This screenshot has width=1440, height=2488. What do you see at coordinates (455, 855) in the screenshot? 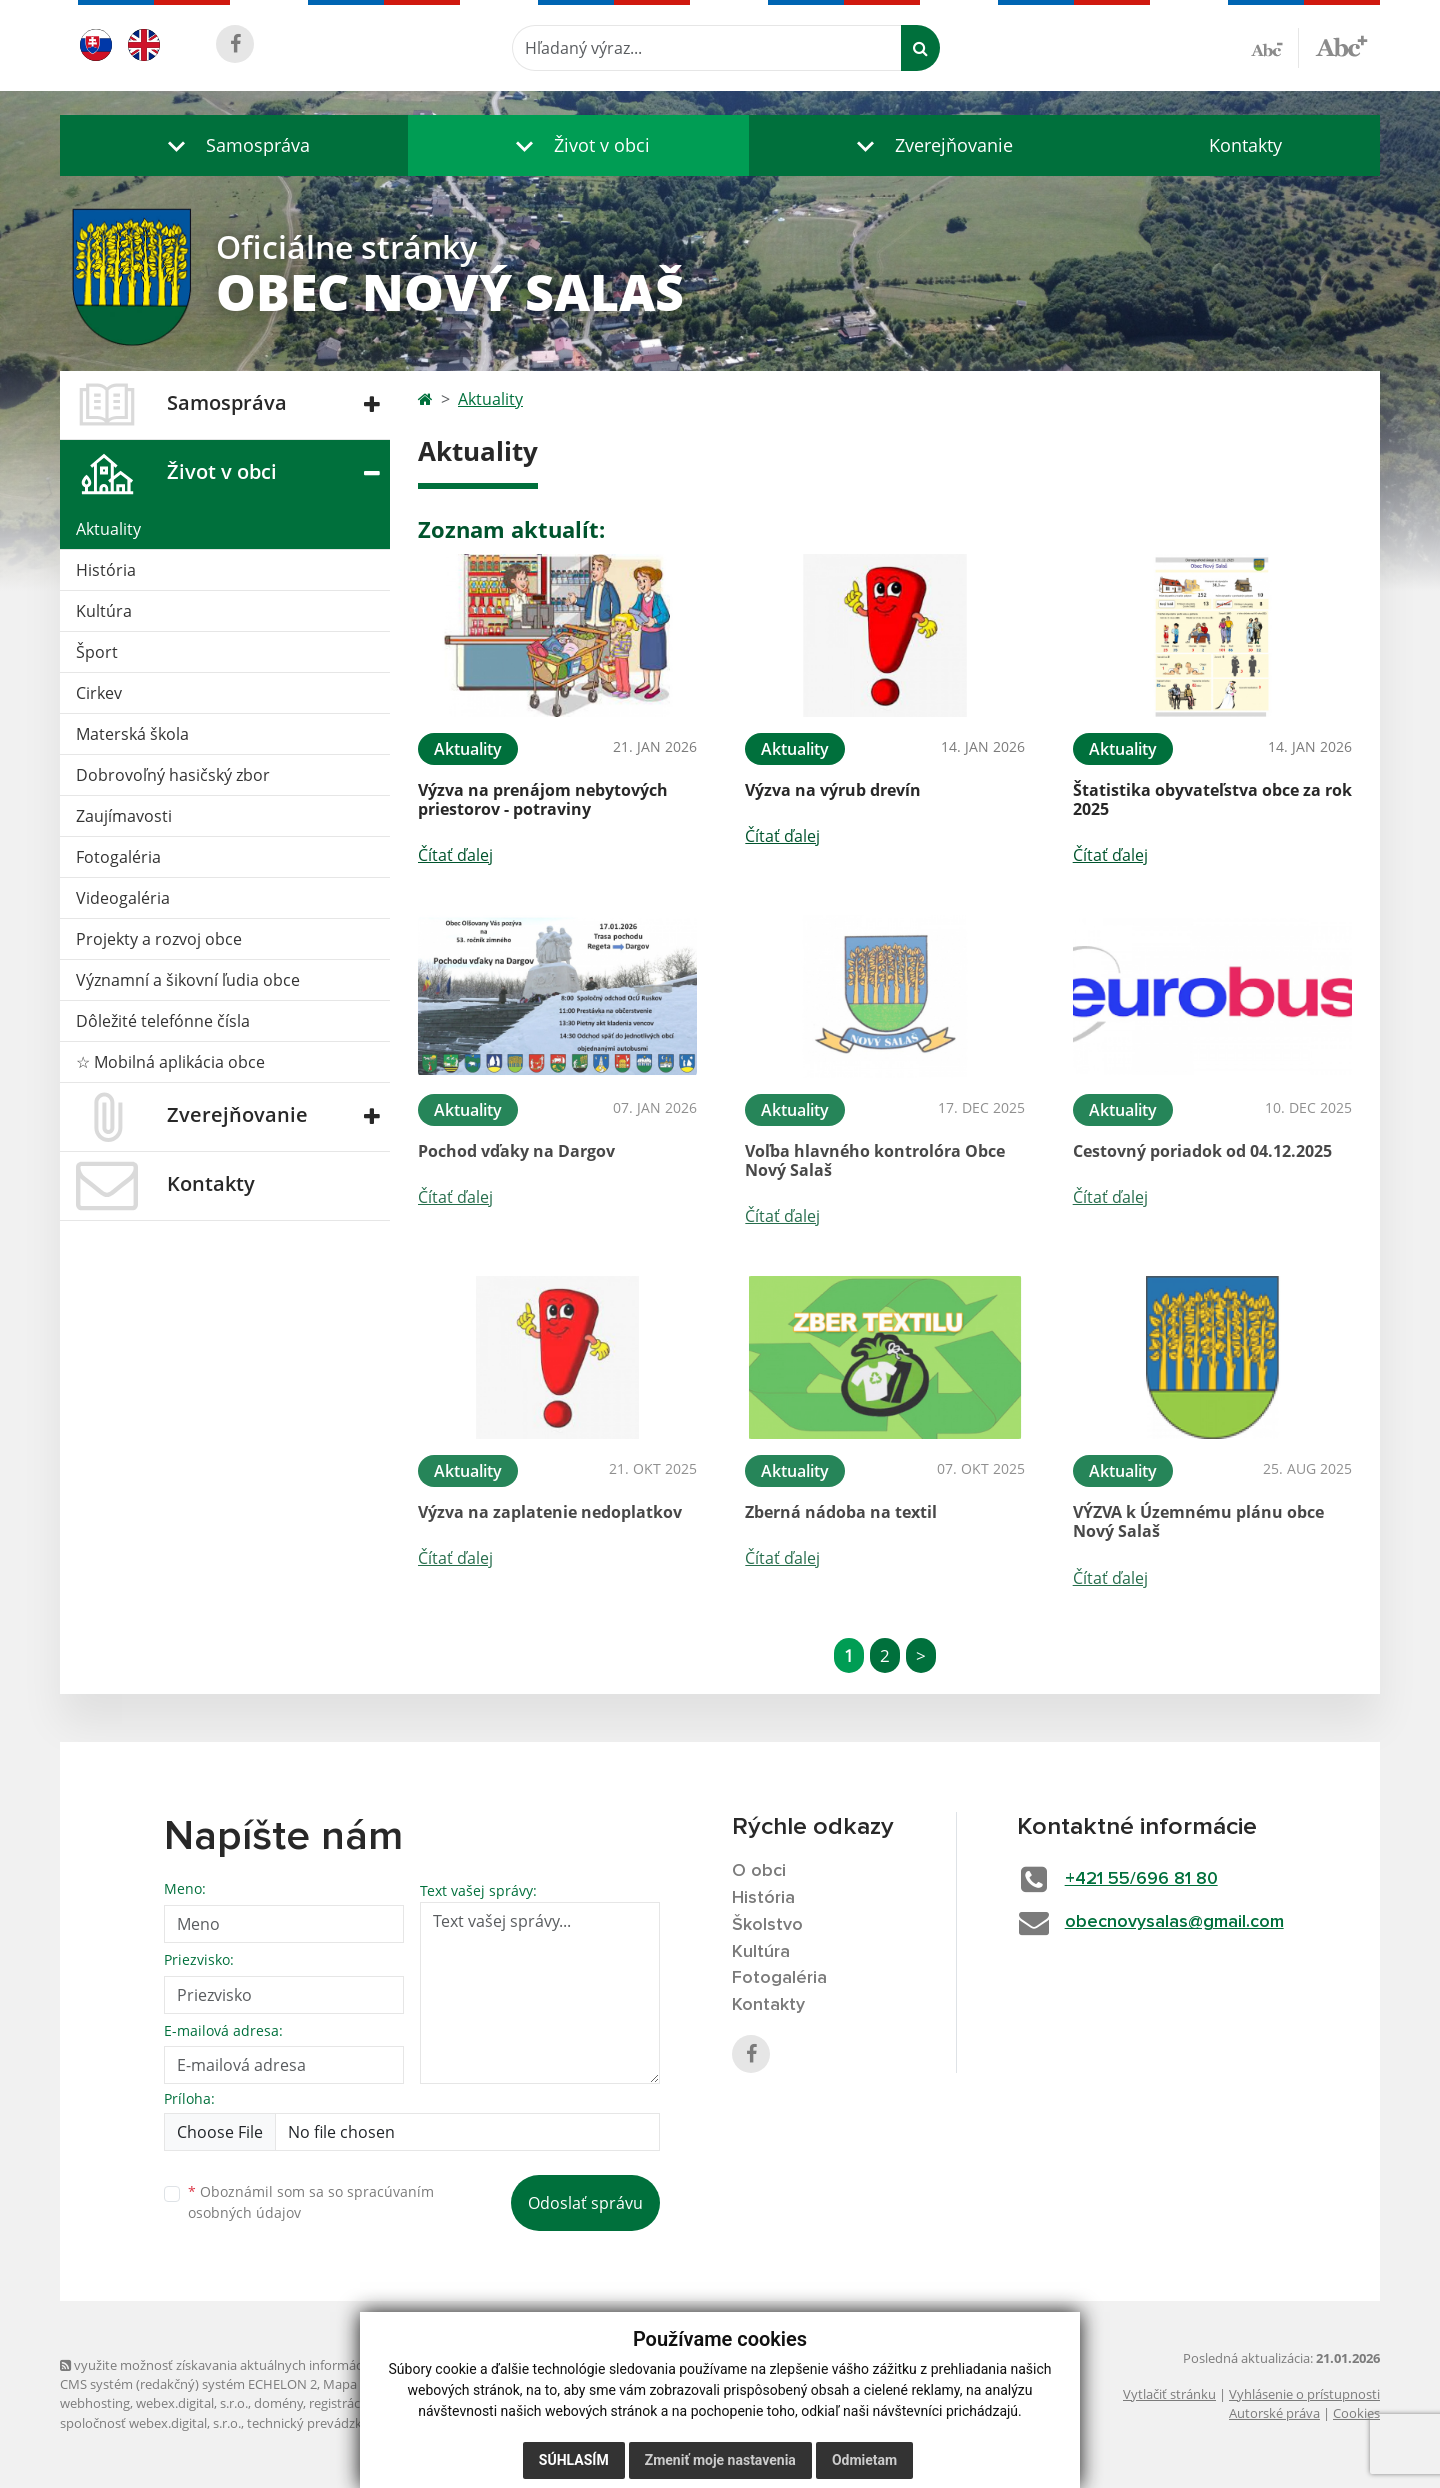
I see `Čítať ďalej` at bounding box center [455, 855].